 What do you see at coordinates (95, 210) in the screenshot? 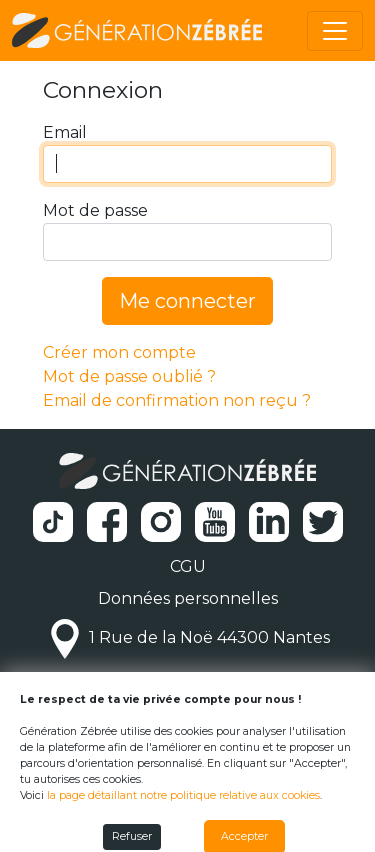
I see `Mot de passe` at bounding box center [95, 210].